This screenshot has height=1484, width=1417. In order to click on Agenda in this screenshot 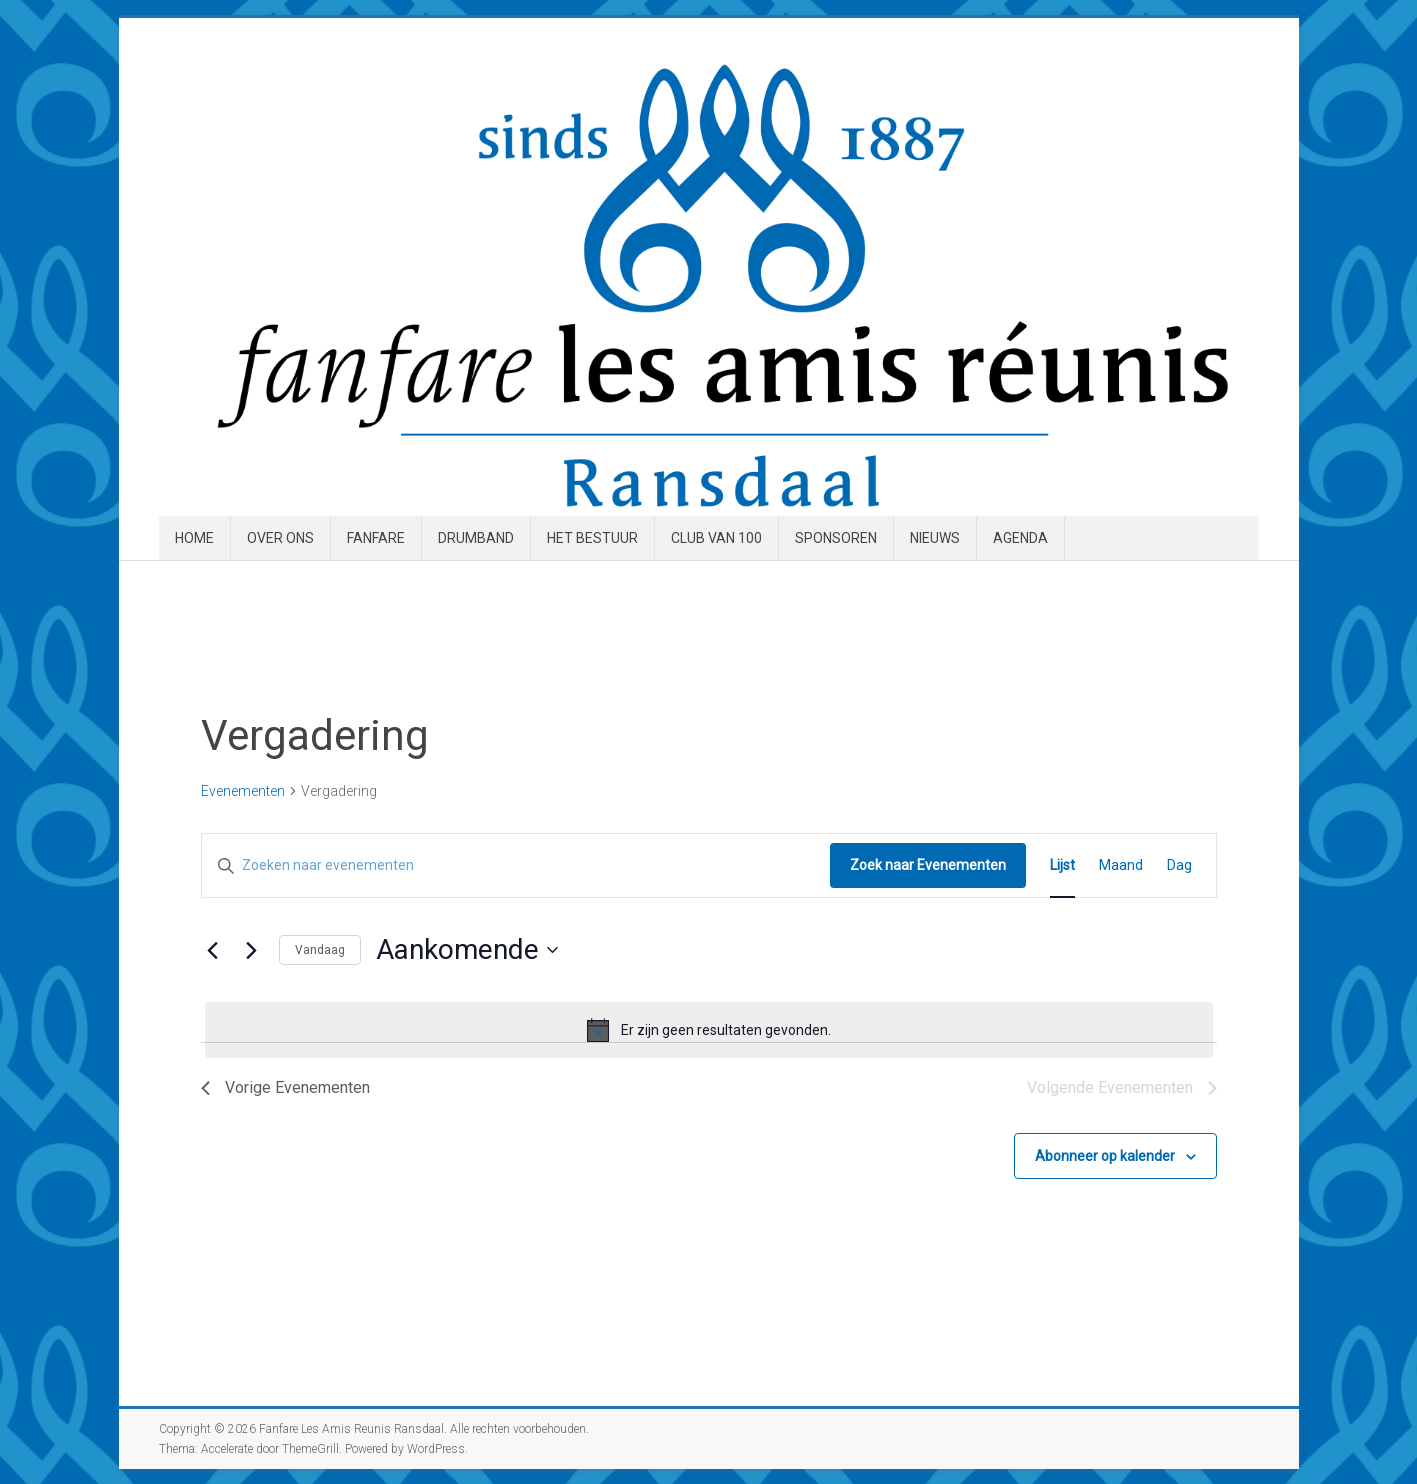, I will do `click(1020, 538)`.